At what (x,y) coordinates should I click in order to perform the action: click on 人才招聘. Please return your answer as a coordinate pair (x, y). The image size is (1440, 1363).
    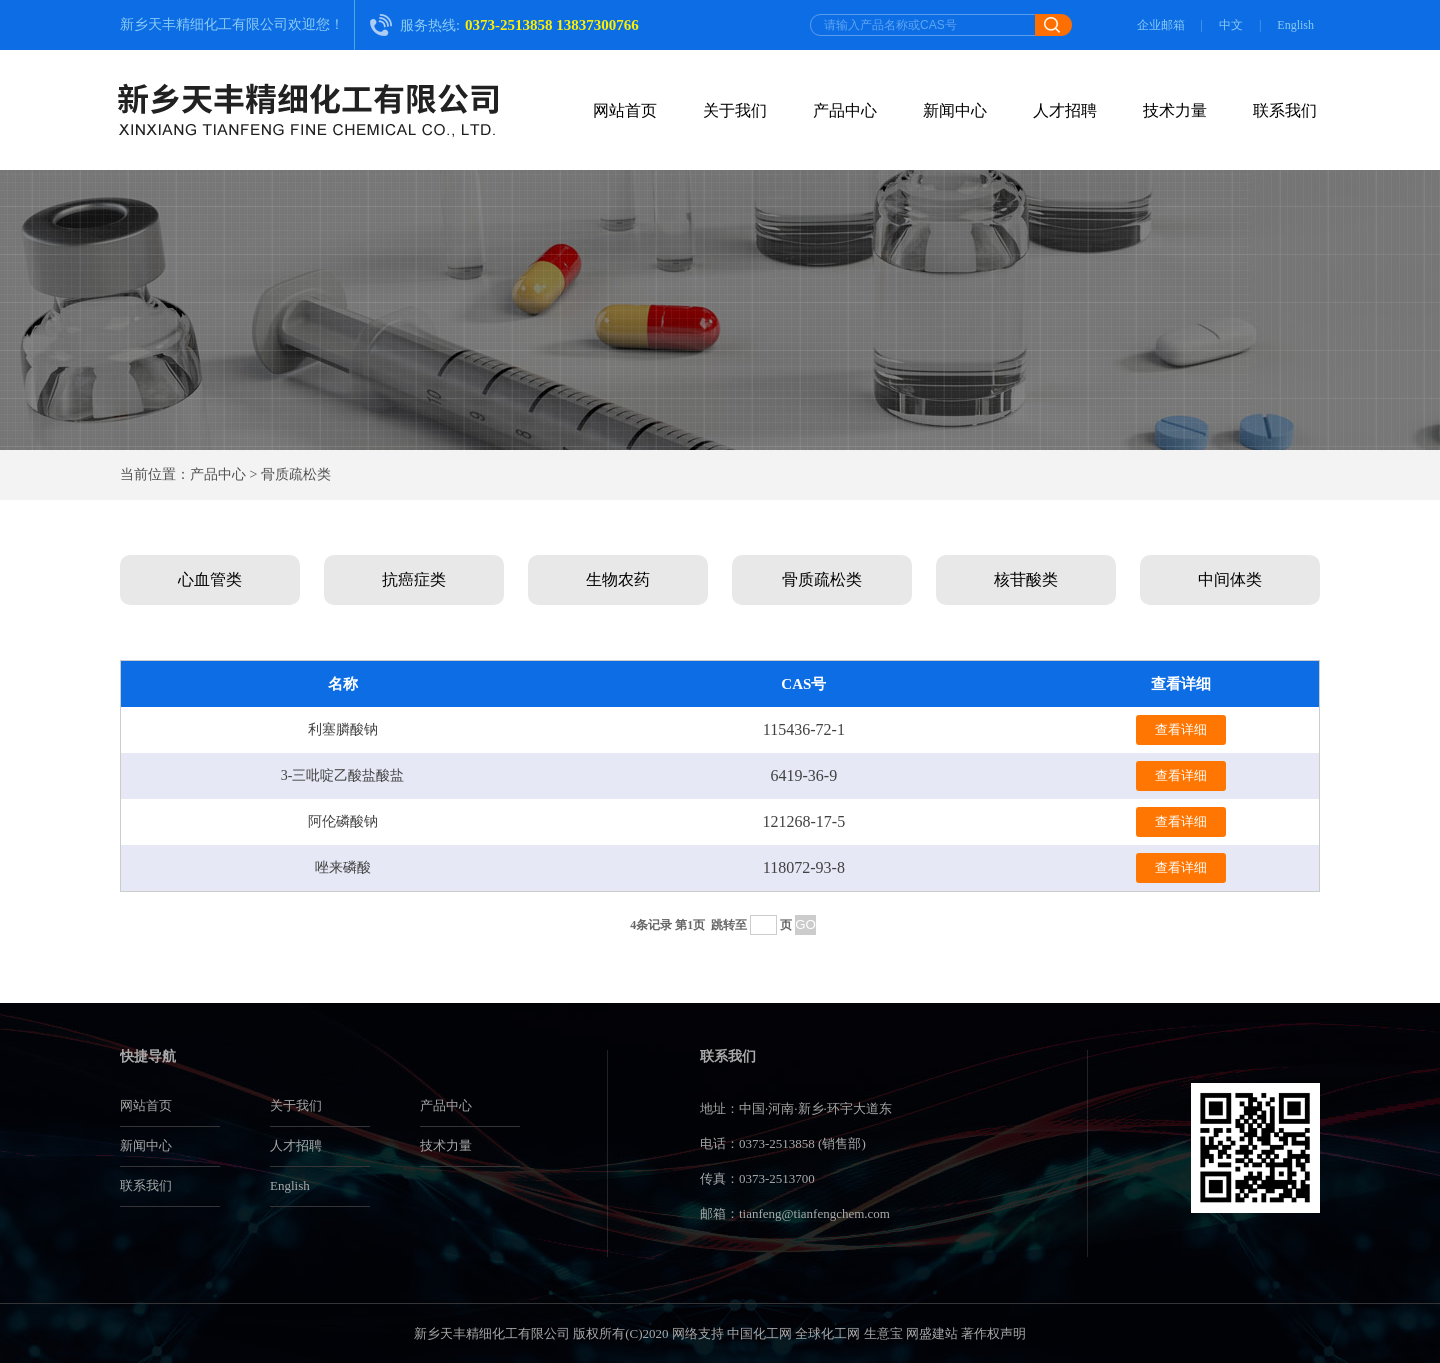
    Looking at the image, I should click on (1065, 110).